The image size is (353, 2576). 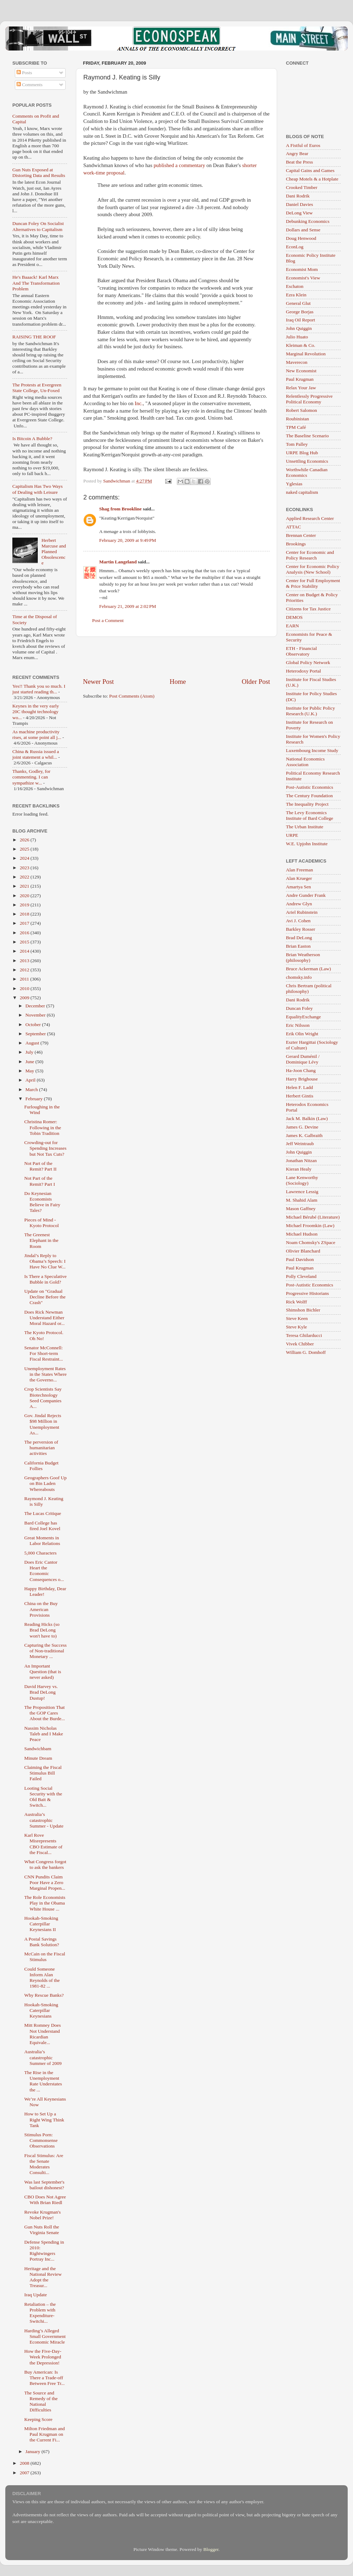 What do you see at coordinates (25, 988) in the screenshot?
I see `2010` at bounding box center [25, 988].